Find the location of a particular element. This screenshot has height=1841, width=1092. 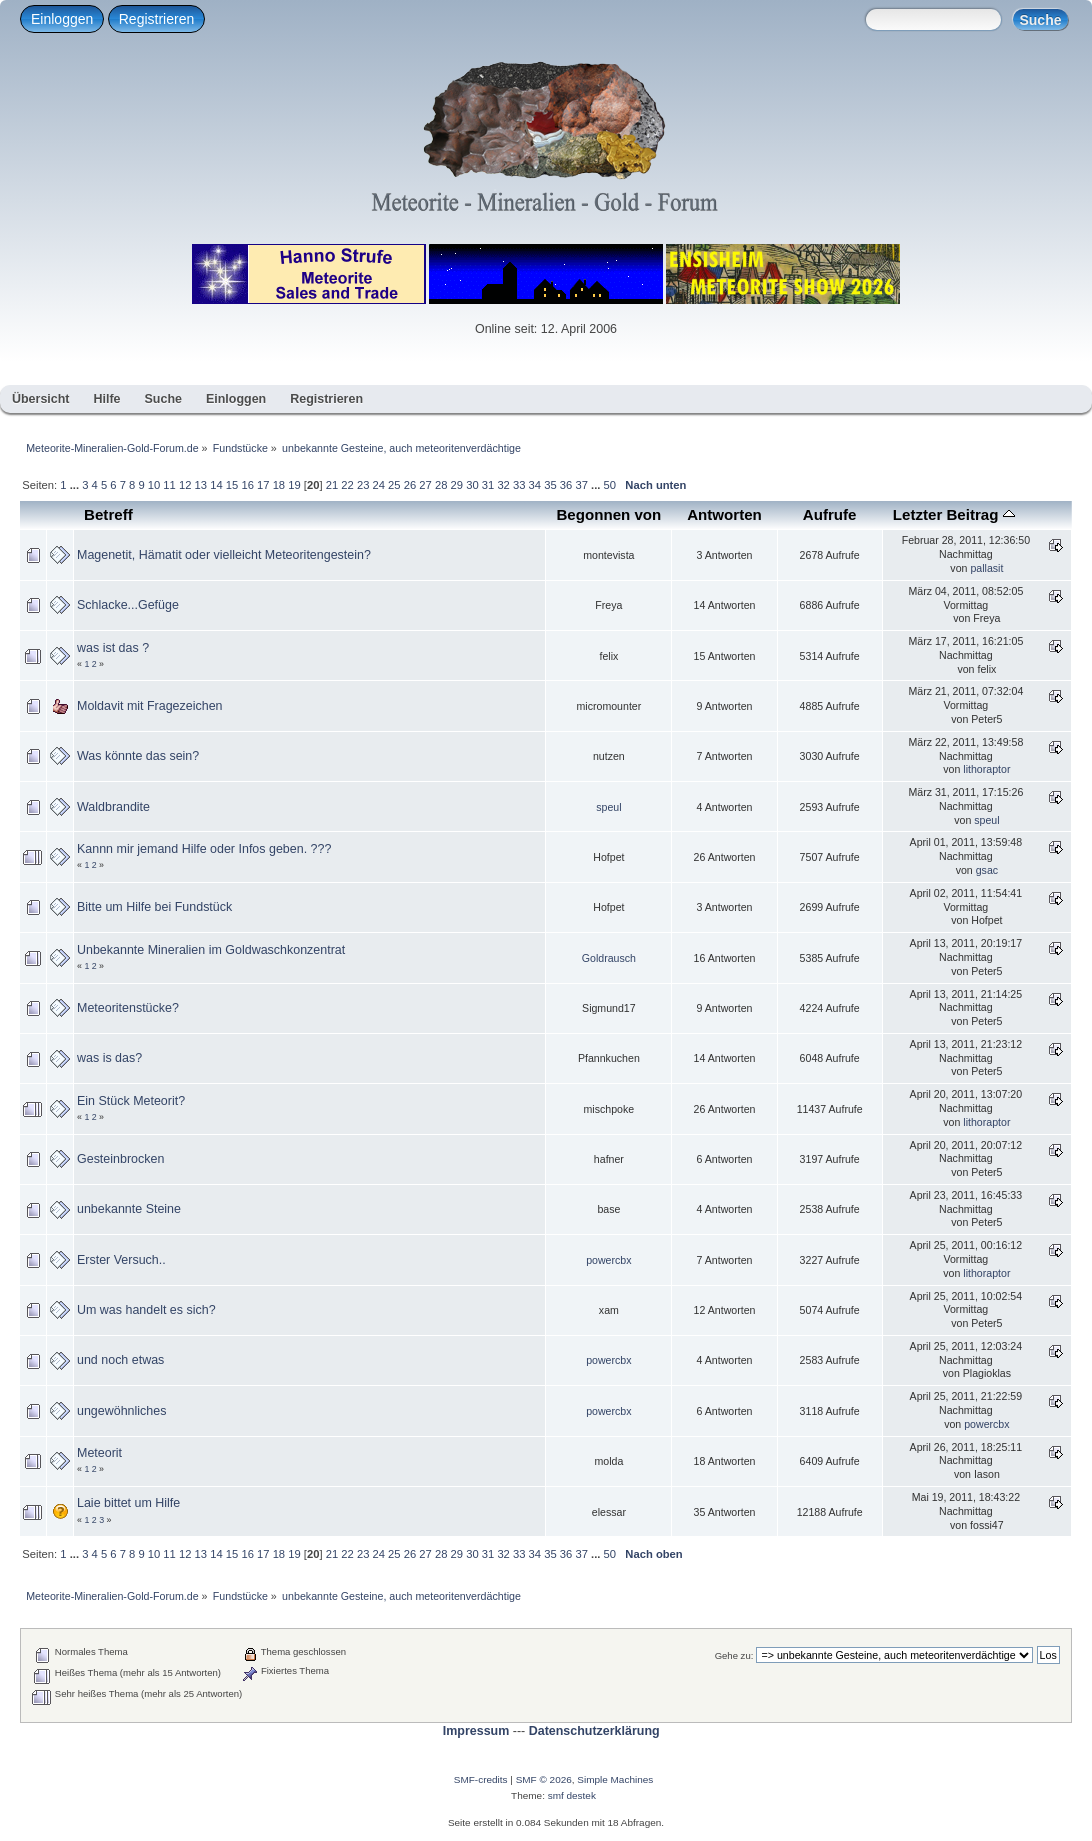

23 is located at coordinates (363, 485).